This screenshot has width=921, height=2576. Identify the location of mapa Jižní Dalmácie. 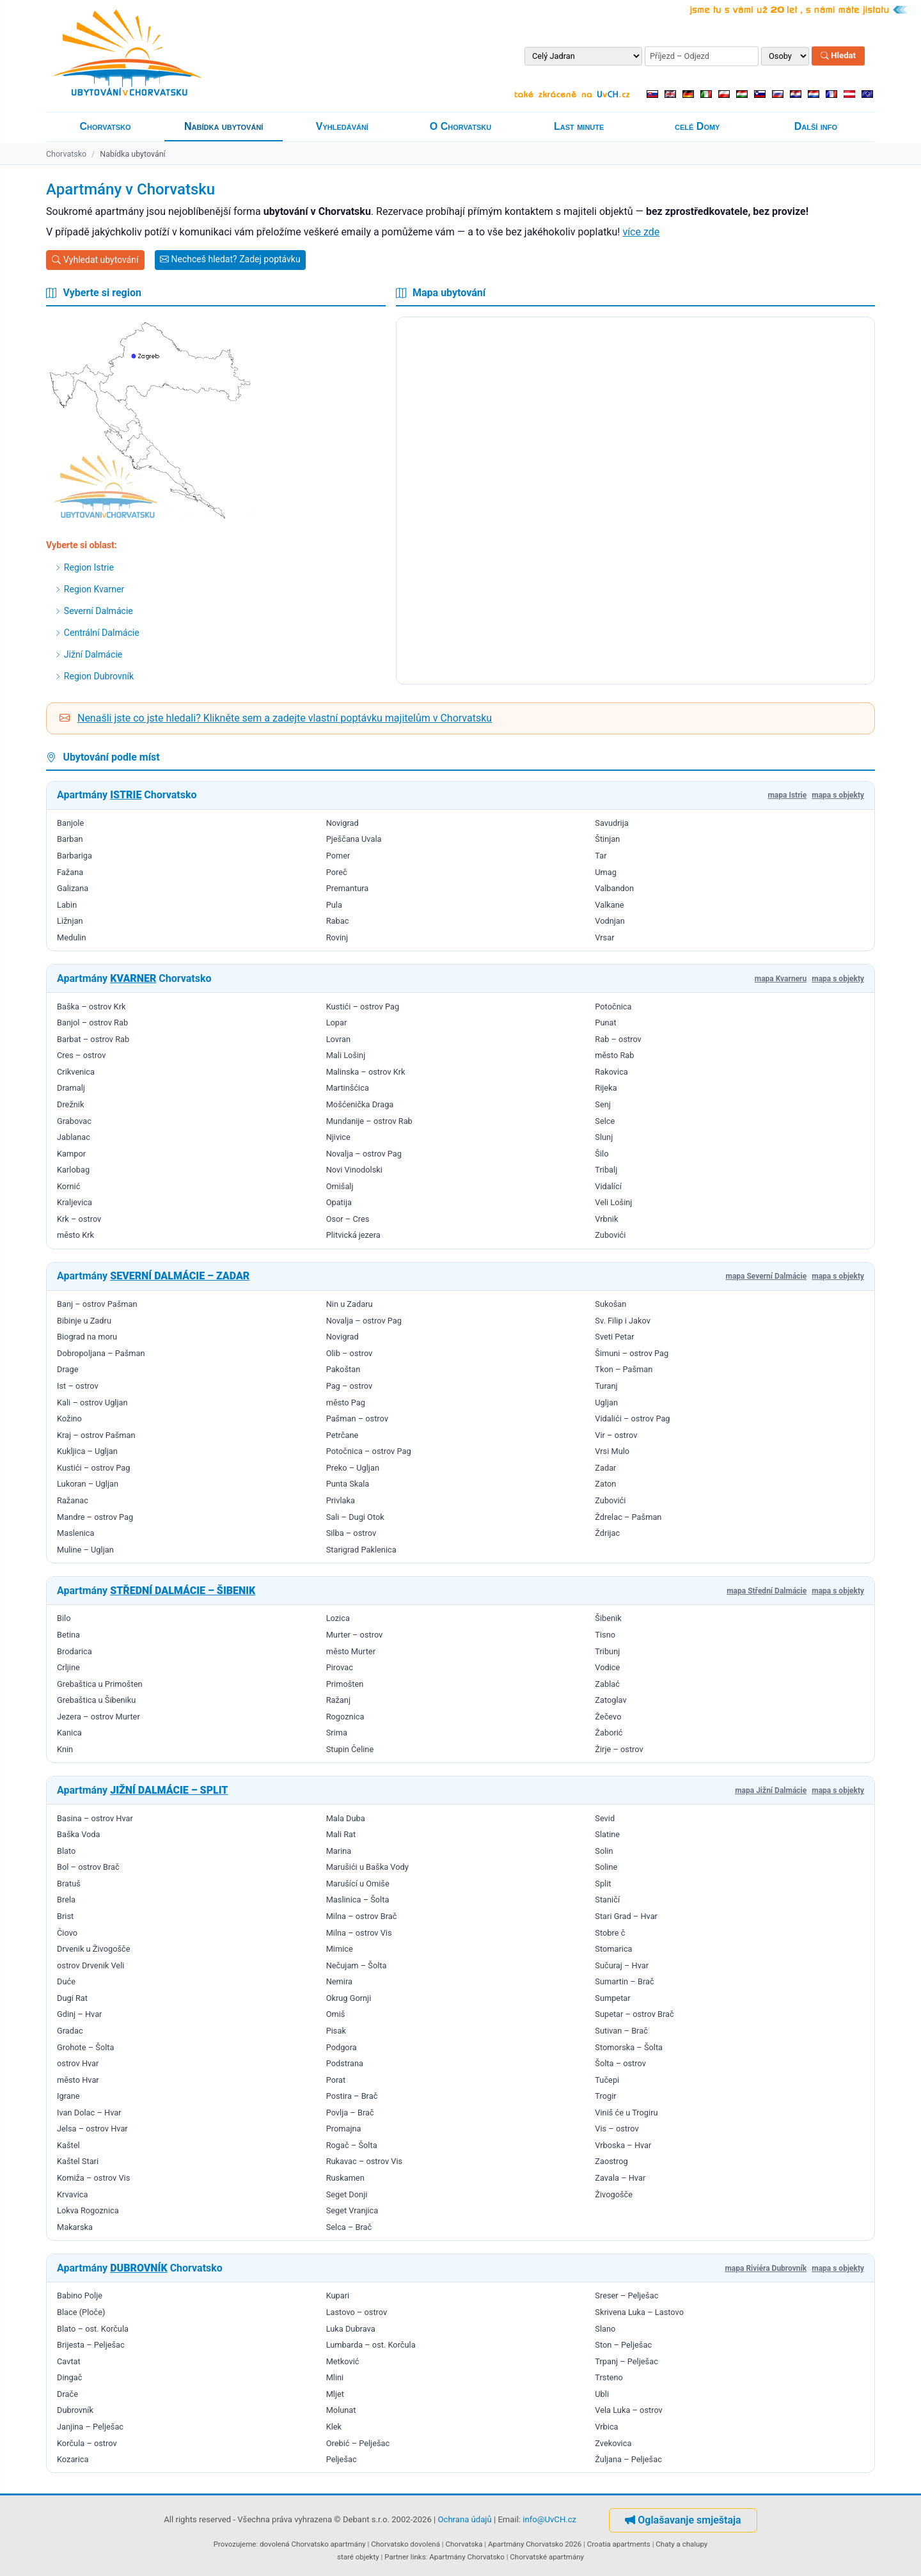
(771, 1790).